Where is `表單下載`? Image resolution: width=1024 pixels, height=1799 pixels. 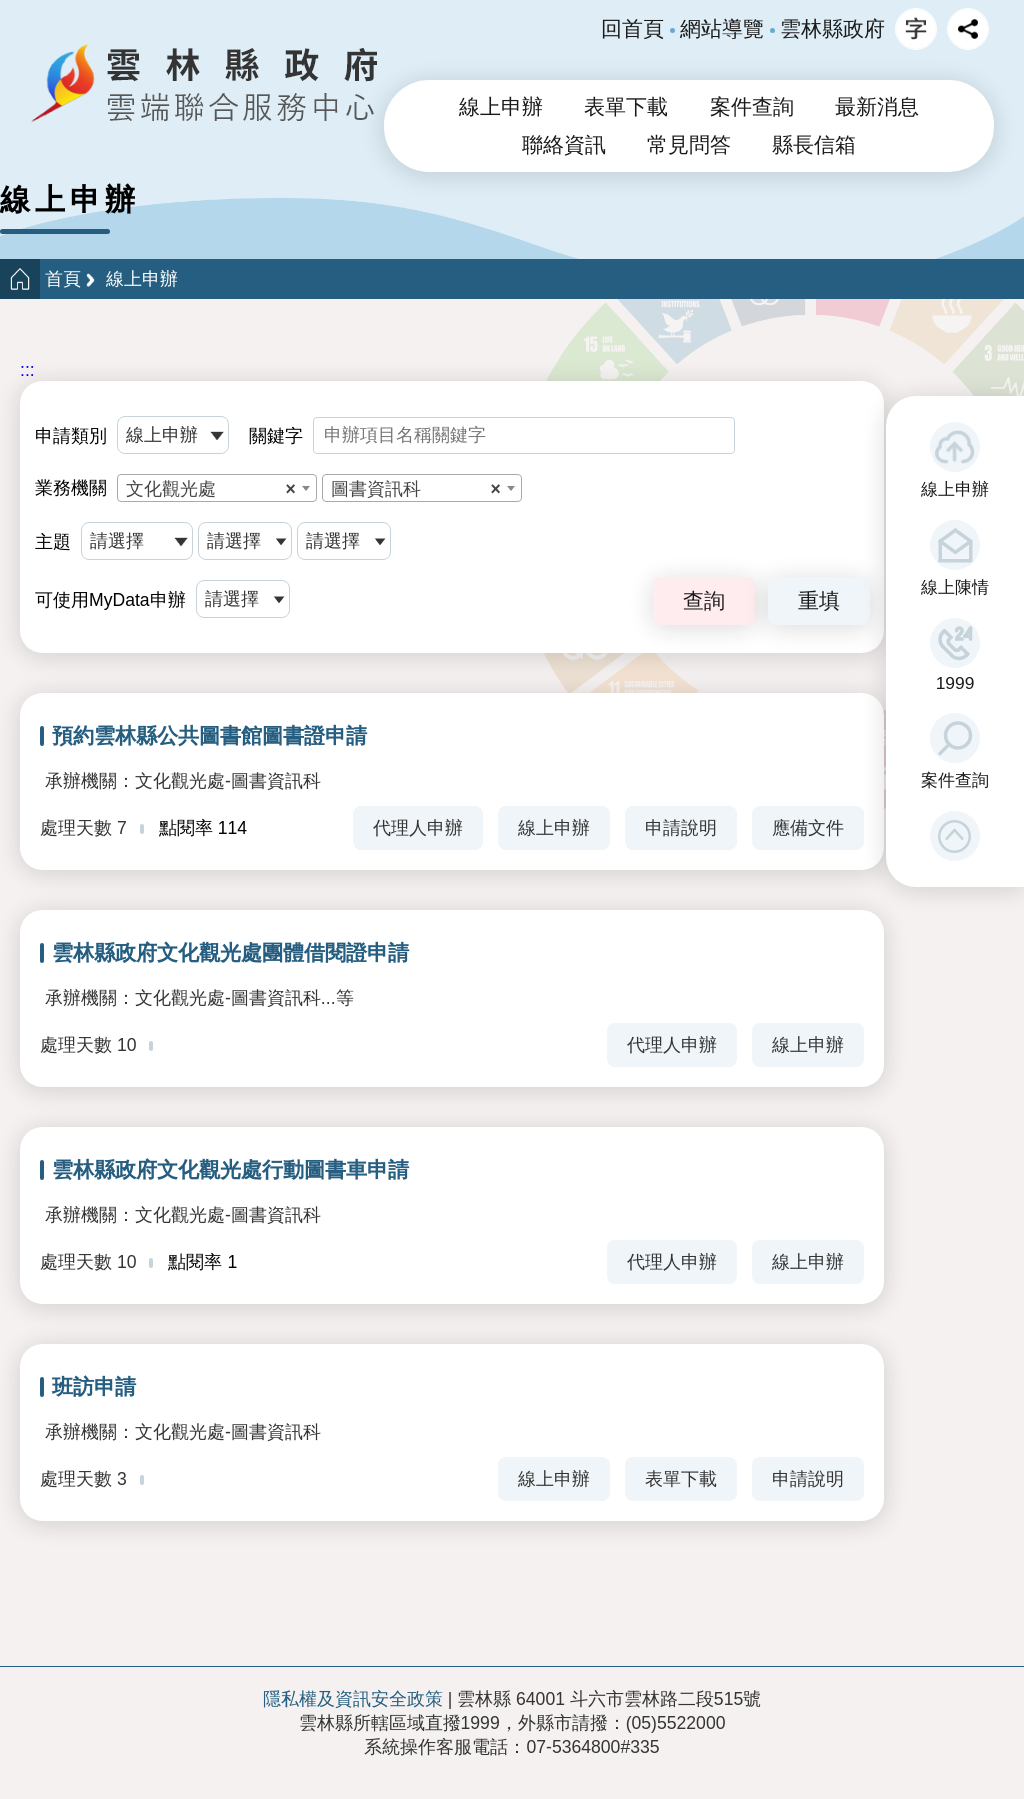 表單下載 is located at coordinates (626, 107).